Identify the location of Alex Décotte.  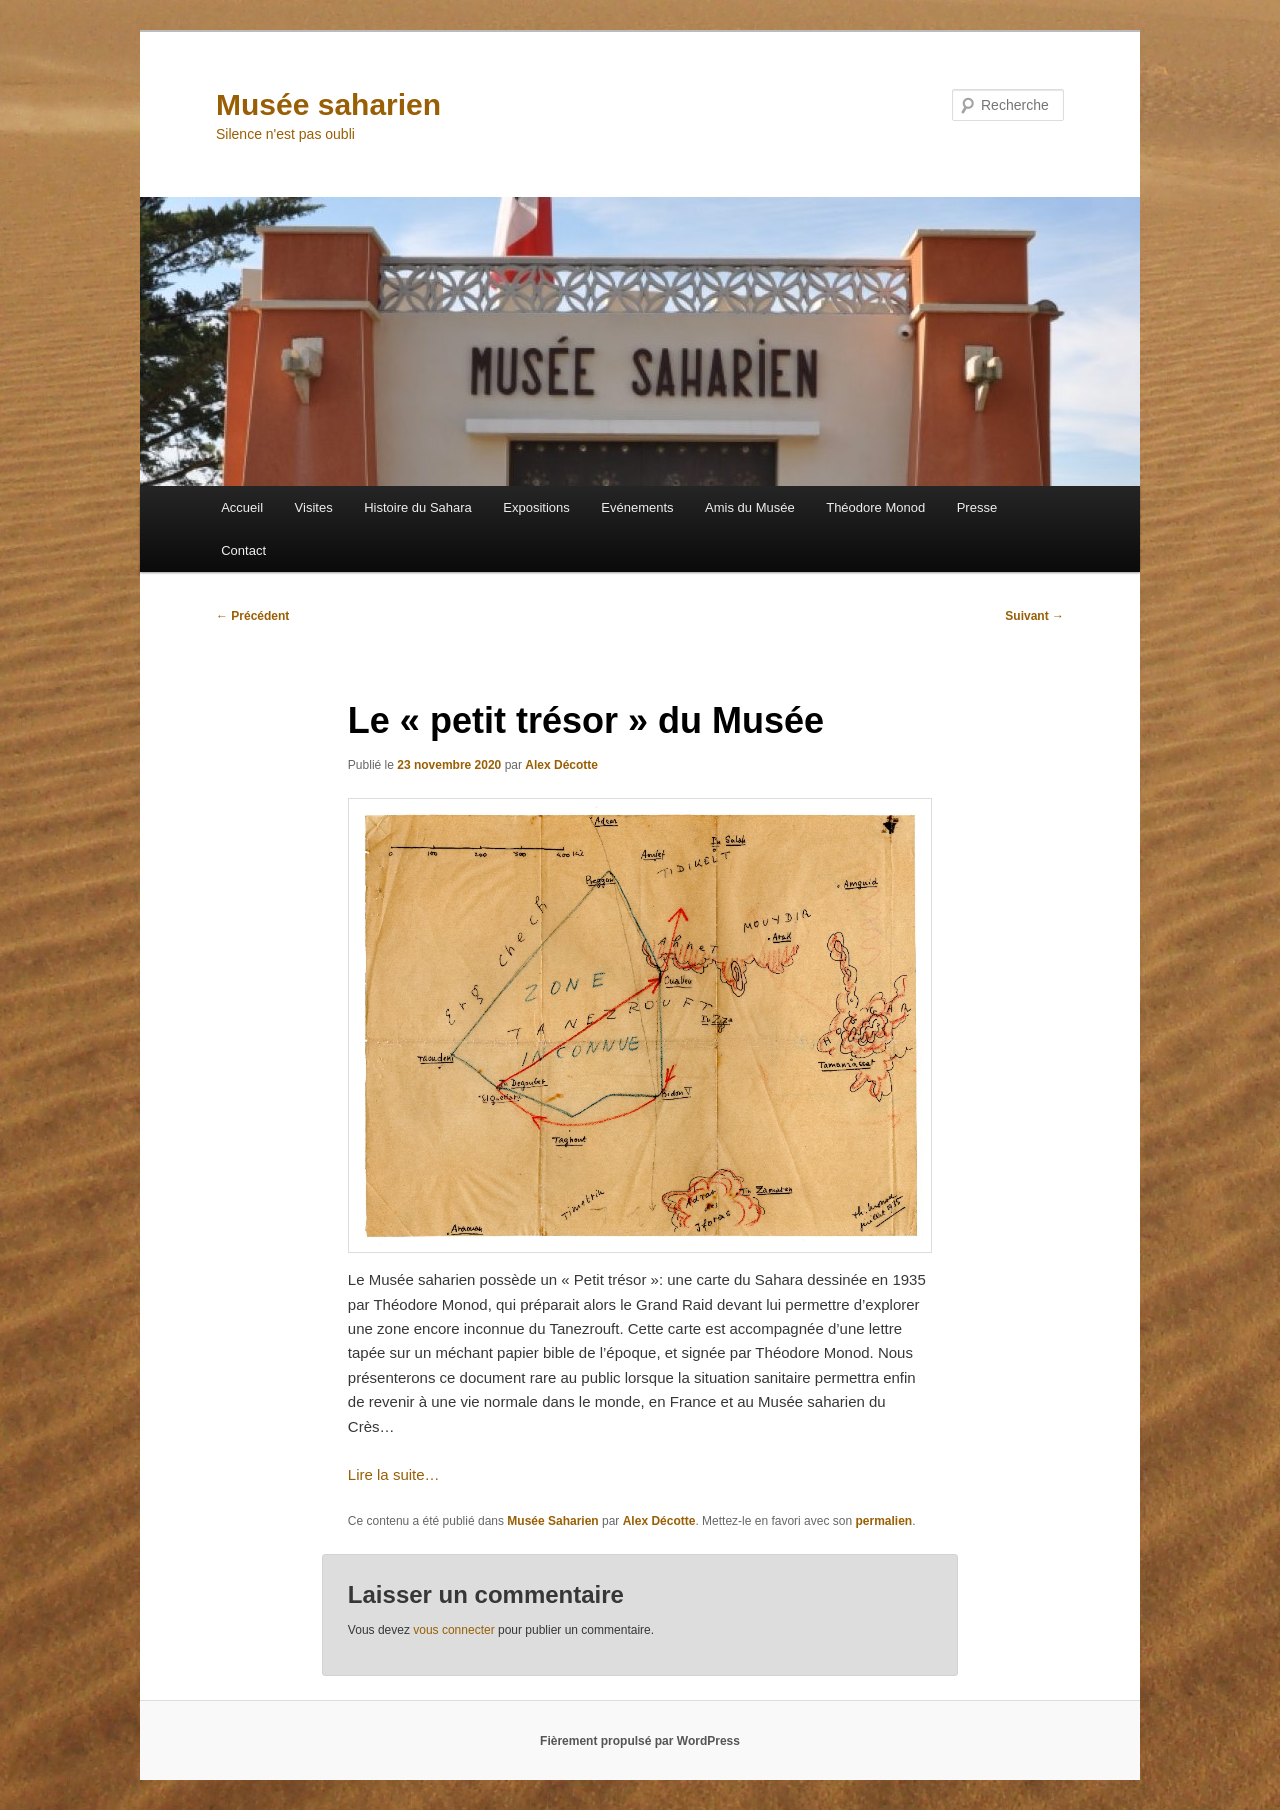
(561, 765).